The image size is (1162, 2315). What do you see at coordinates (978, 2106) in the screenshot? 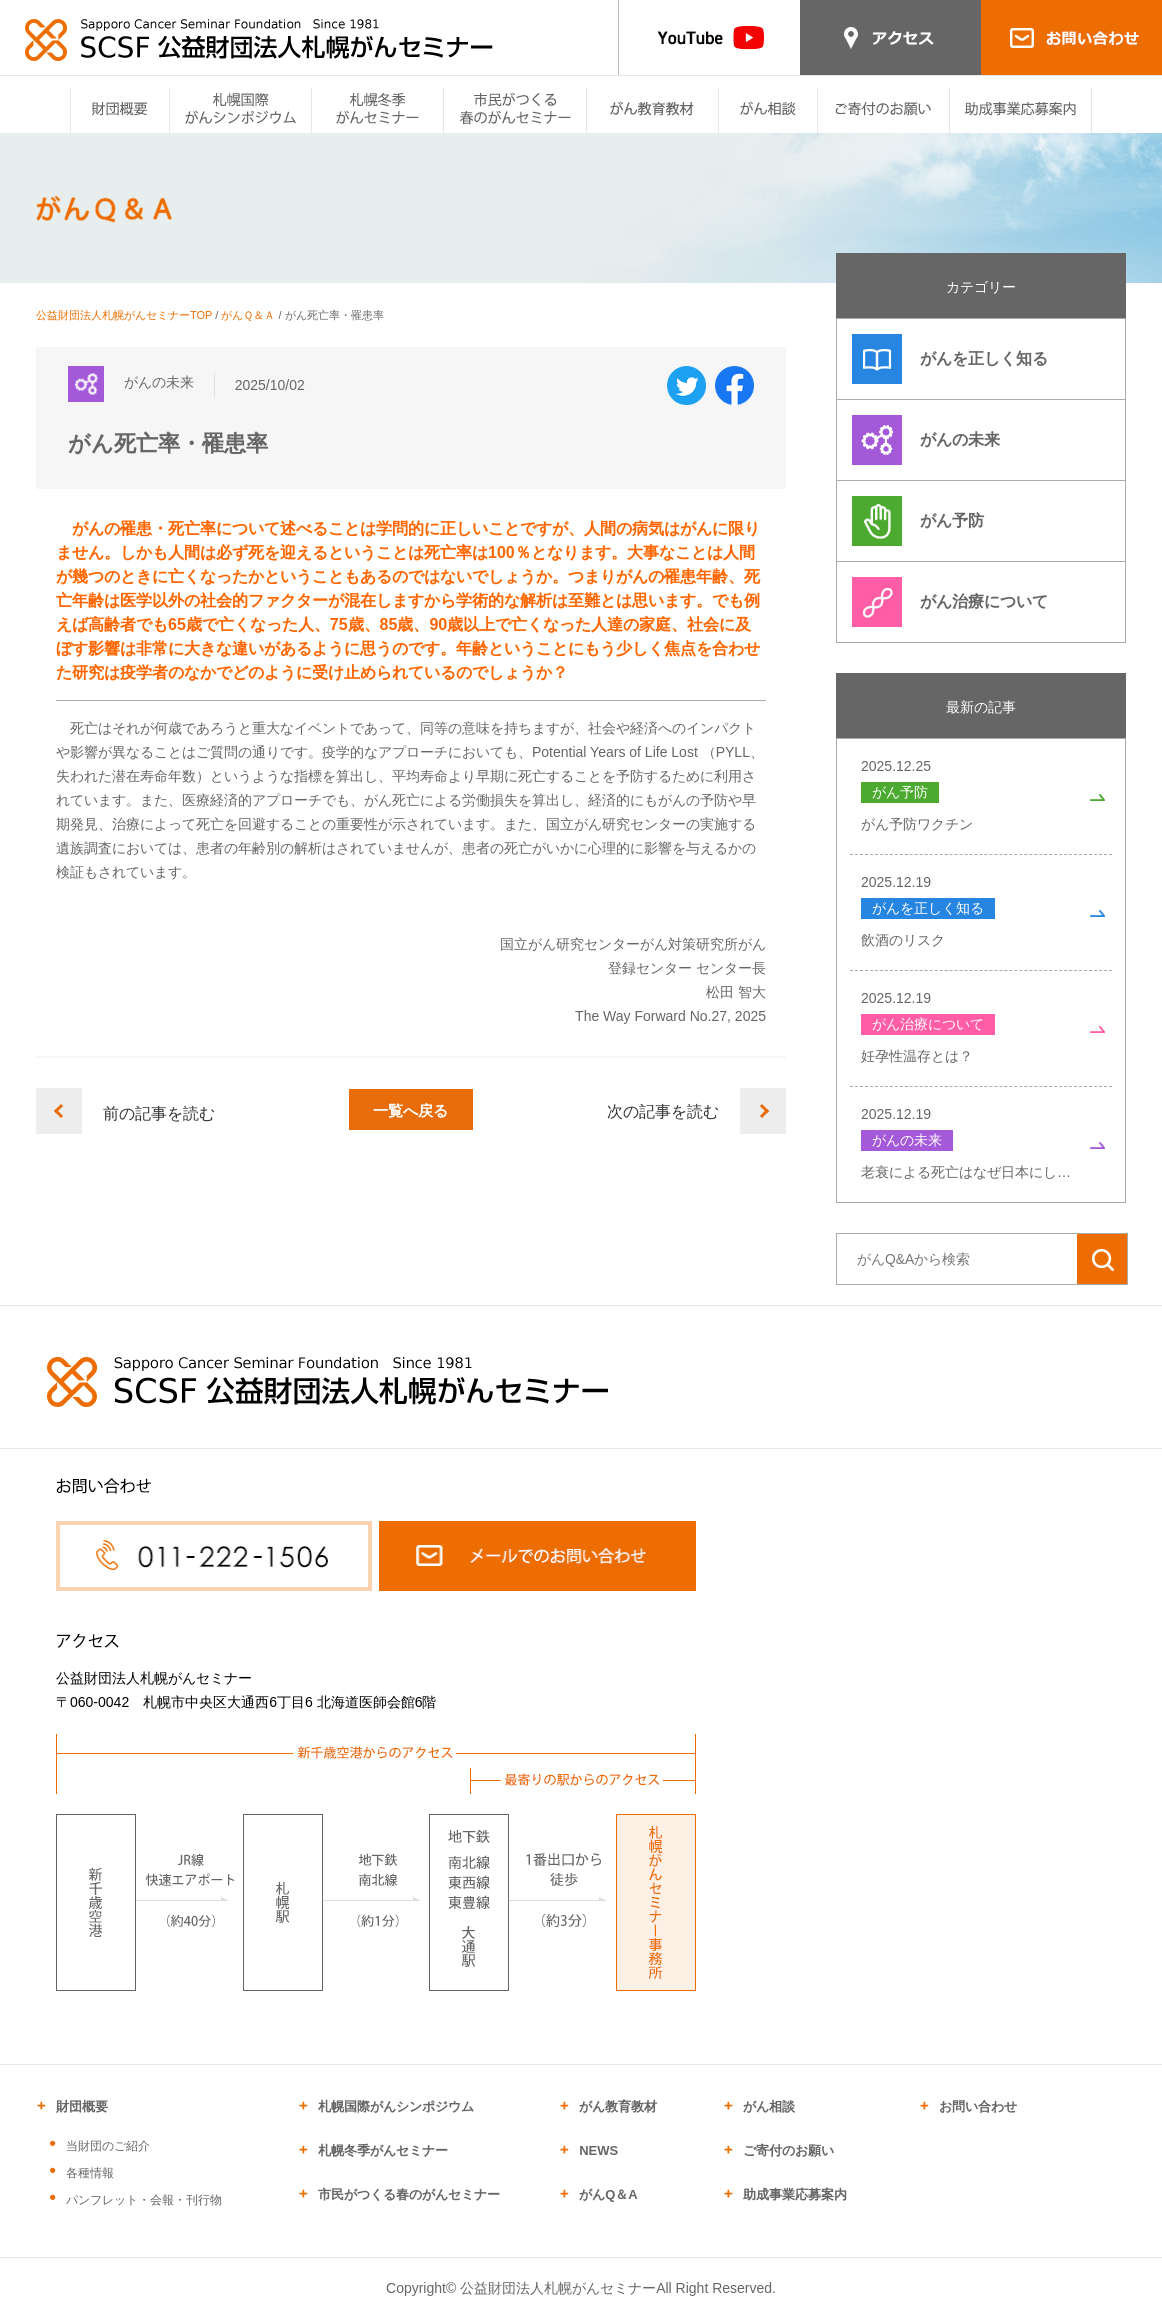
I see `お問い合わせ` at bounding box center [978, 2106].